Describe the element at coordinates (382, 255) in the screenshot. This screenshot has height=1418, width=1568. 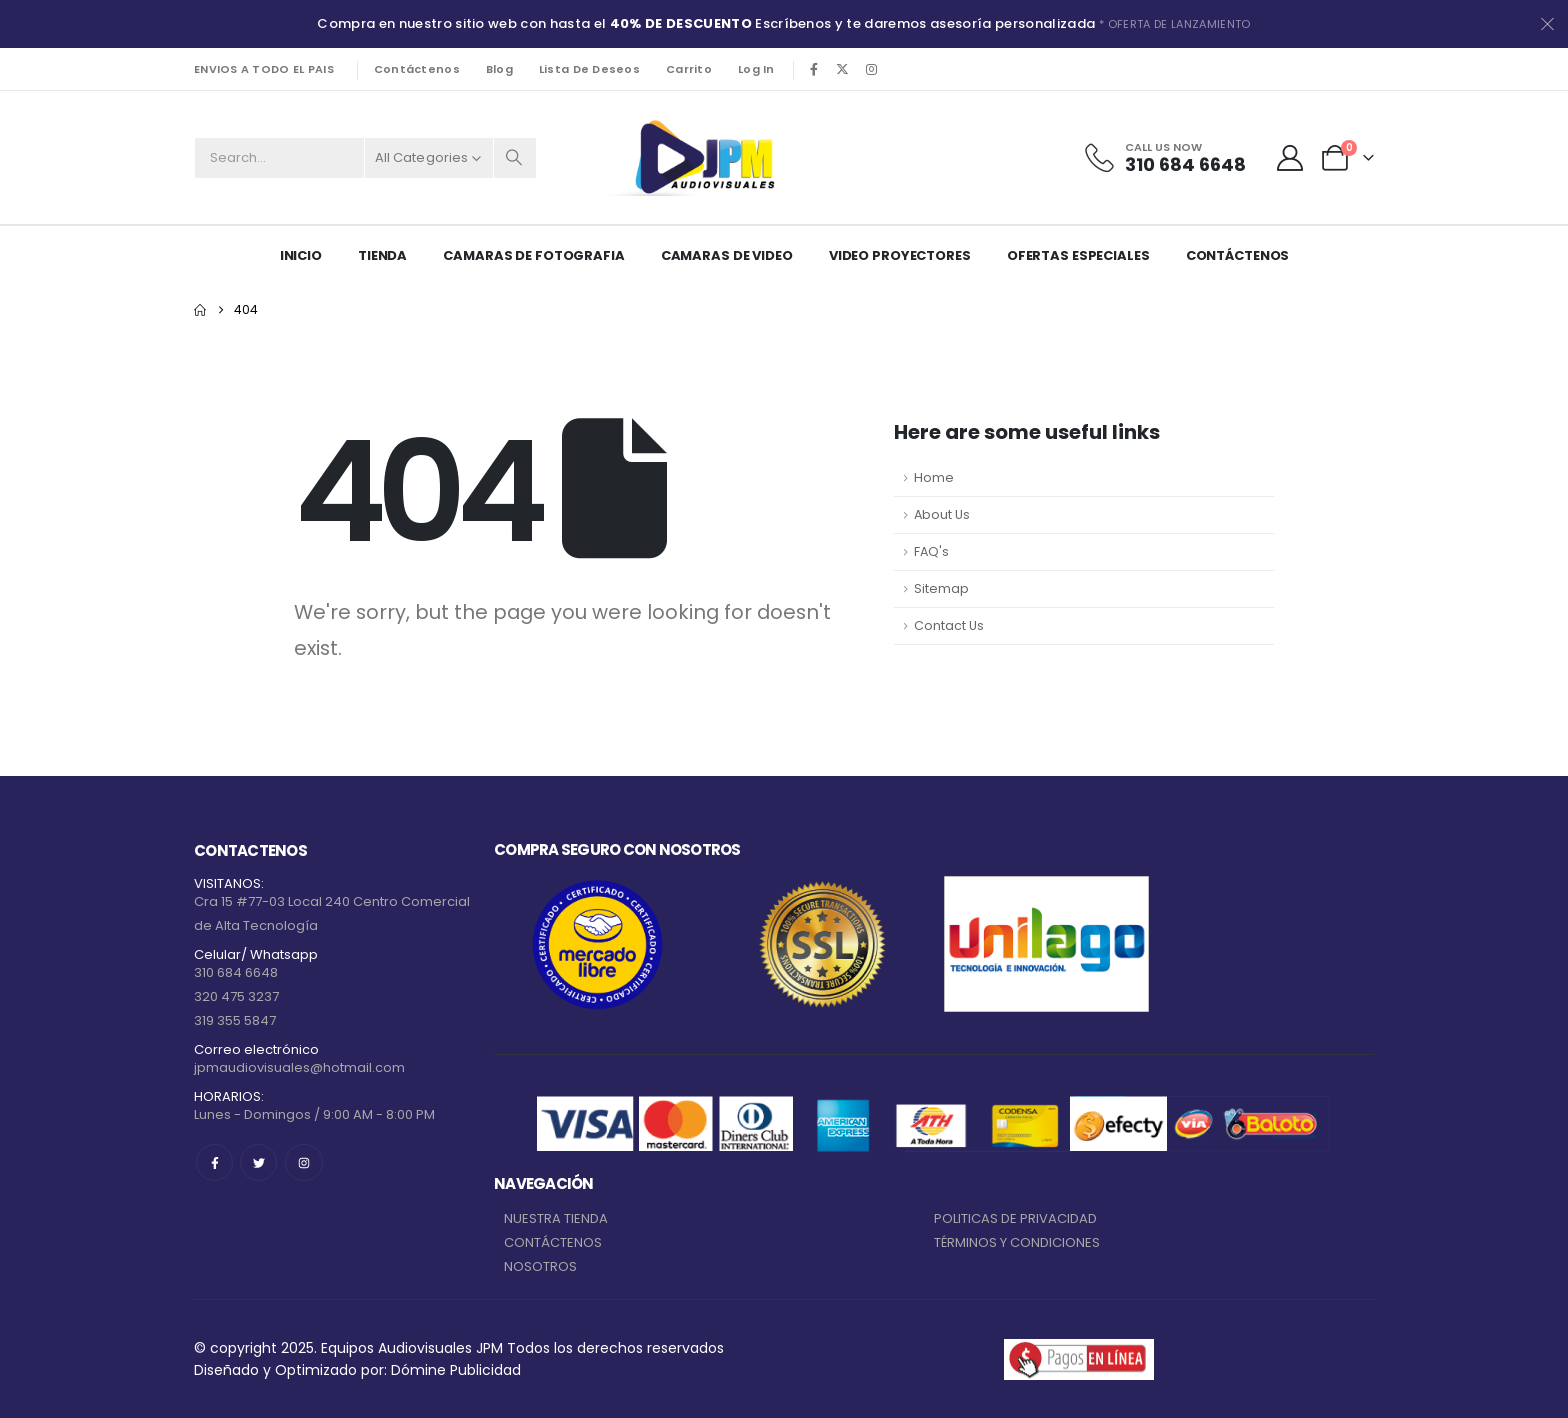
I see `Tienda` at that location.